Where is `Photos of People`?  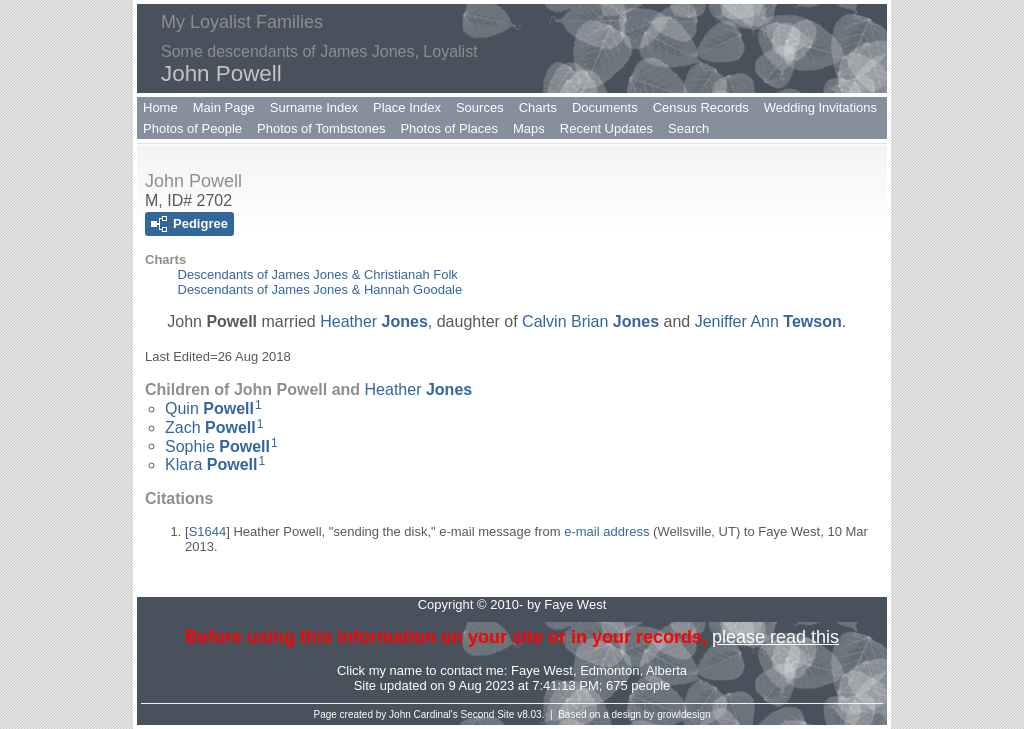 Photos of People is located at coordinates (192, 128).